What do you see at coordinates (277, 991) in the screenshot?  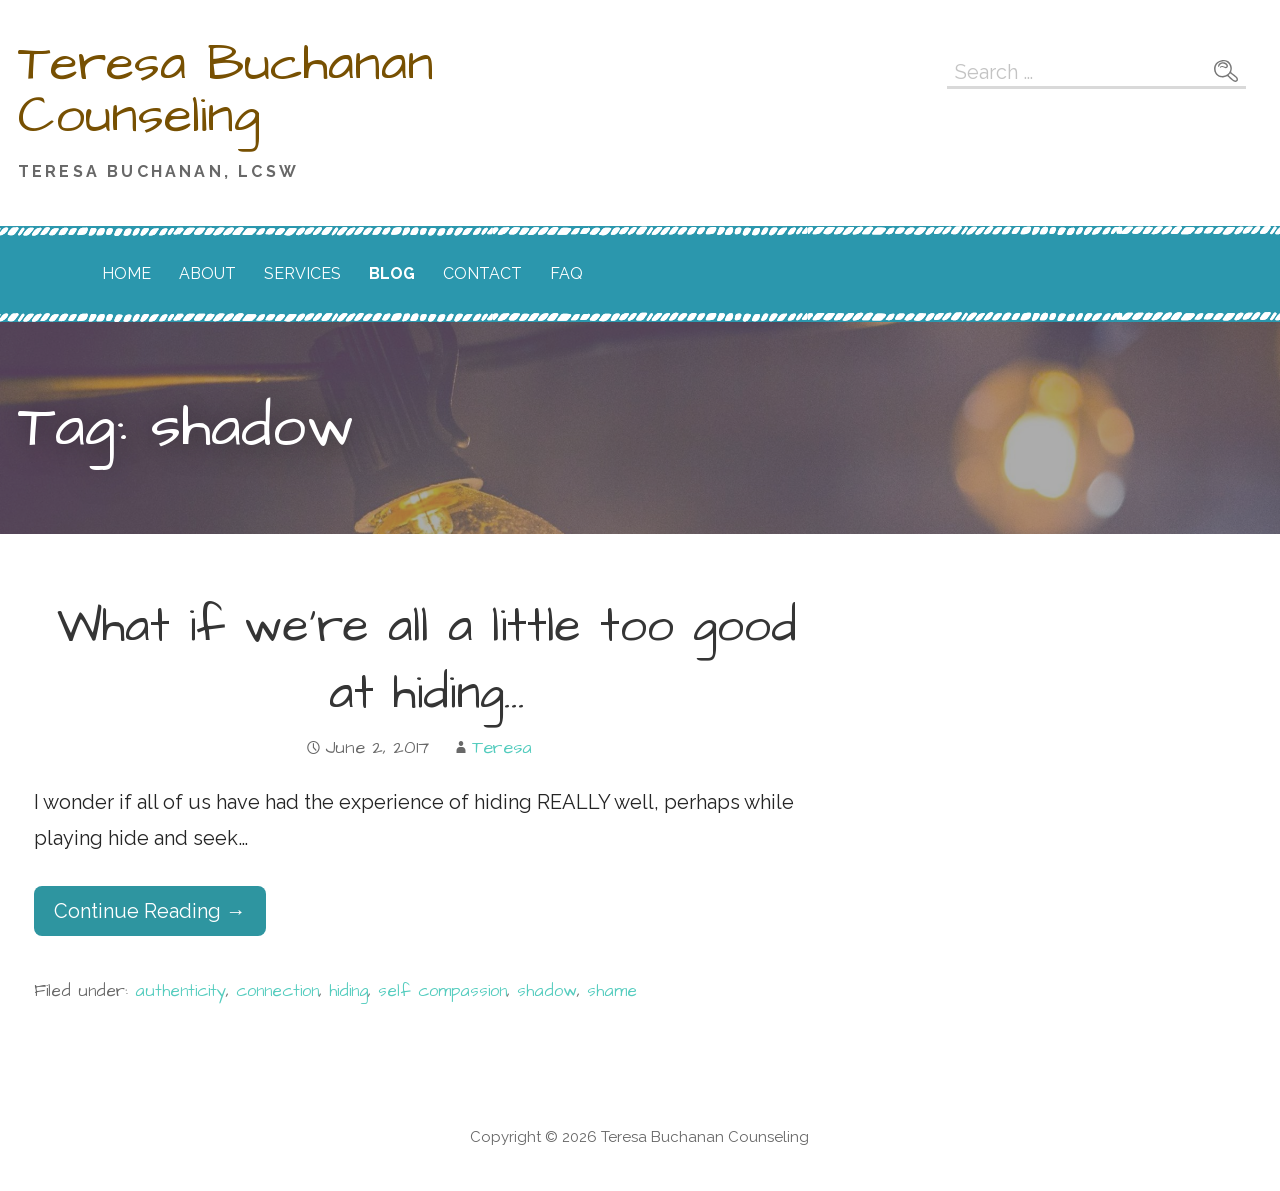 I see `connection` at bounding box center [277, 991].